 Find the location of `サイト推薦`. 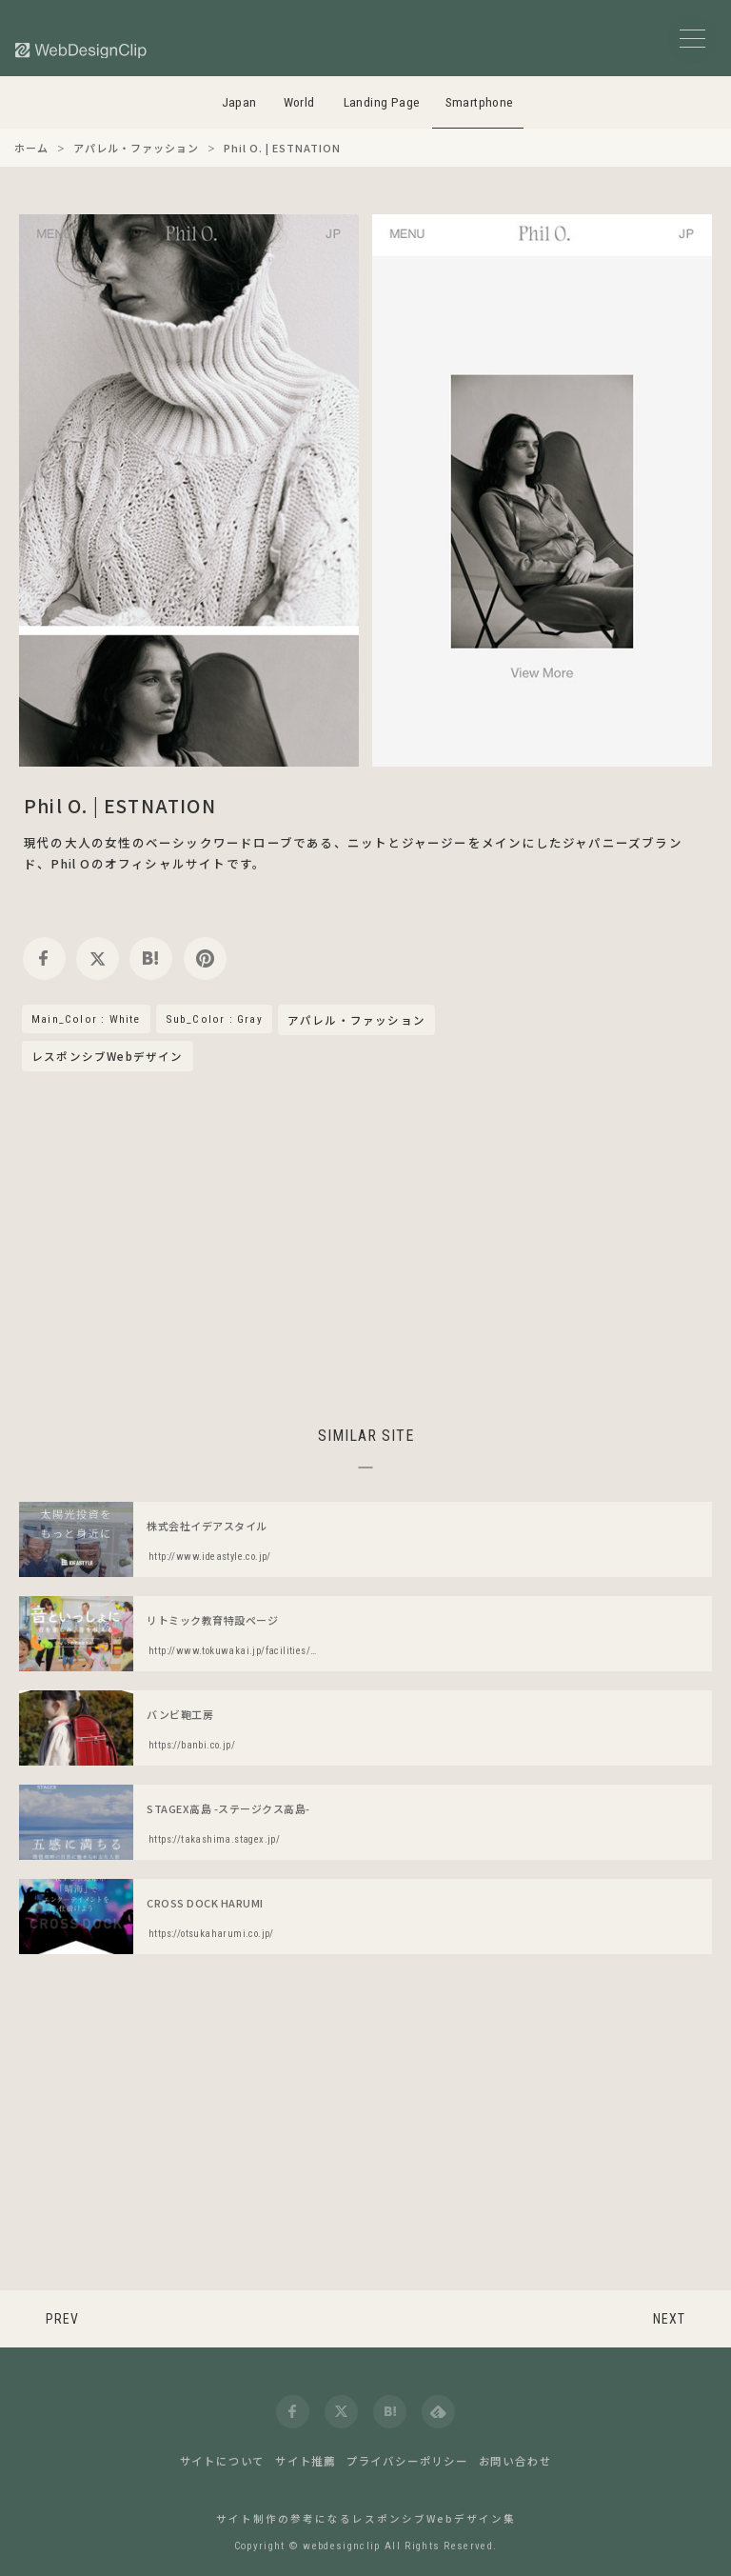

サイト推薦 is located at coordinates (305, 2460).